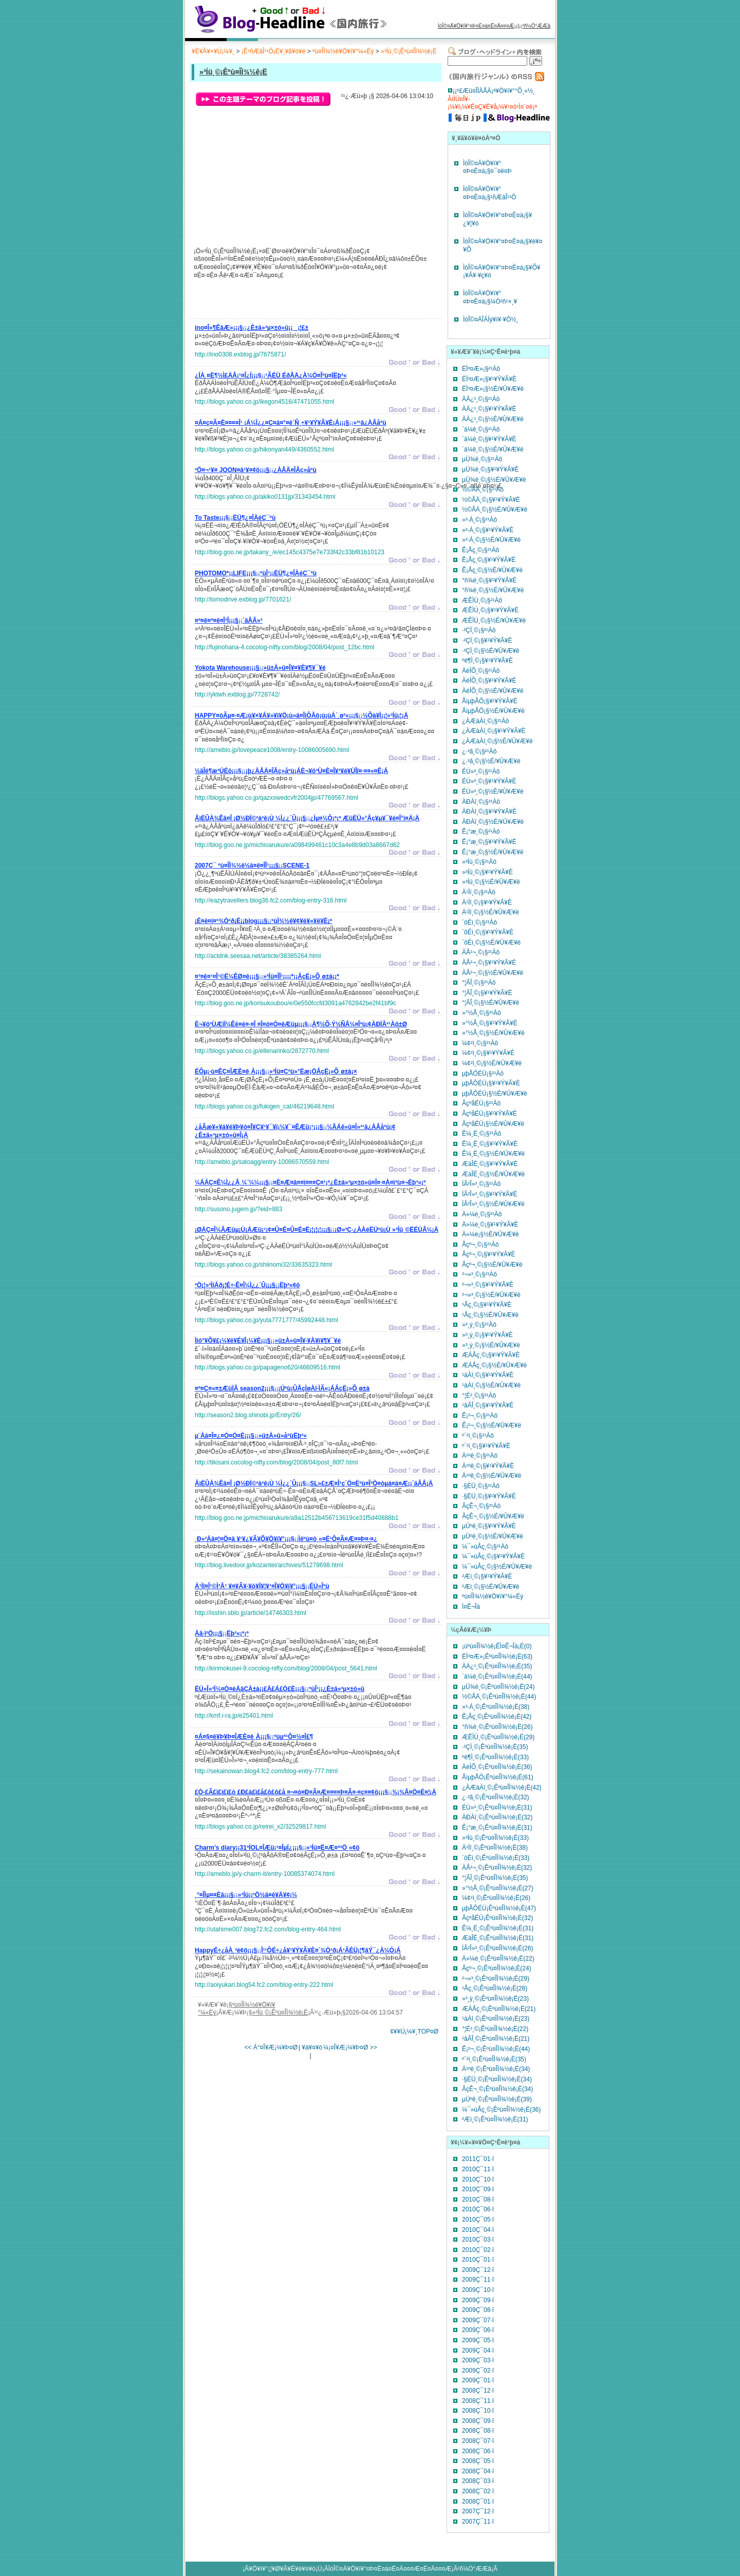 This screenshot has height=2576, width=740. What do you see at coordinates (497, 2099) in the screenshot?
I see `µÜºê¸©¡Êºù¤ÎÌ¾½ê¡Ë(39)` at bounding box center [497, 2099].